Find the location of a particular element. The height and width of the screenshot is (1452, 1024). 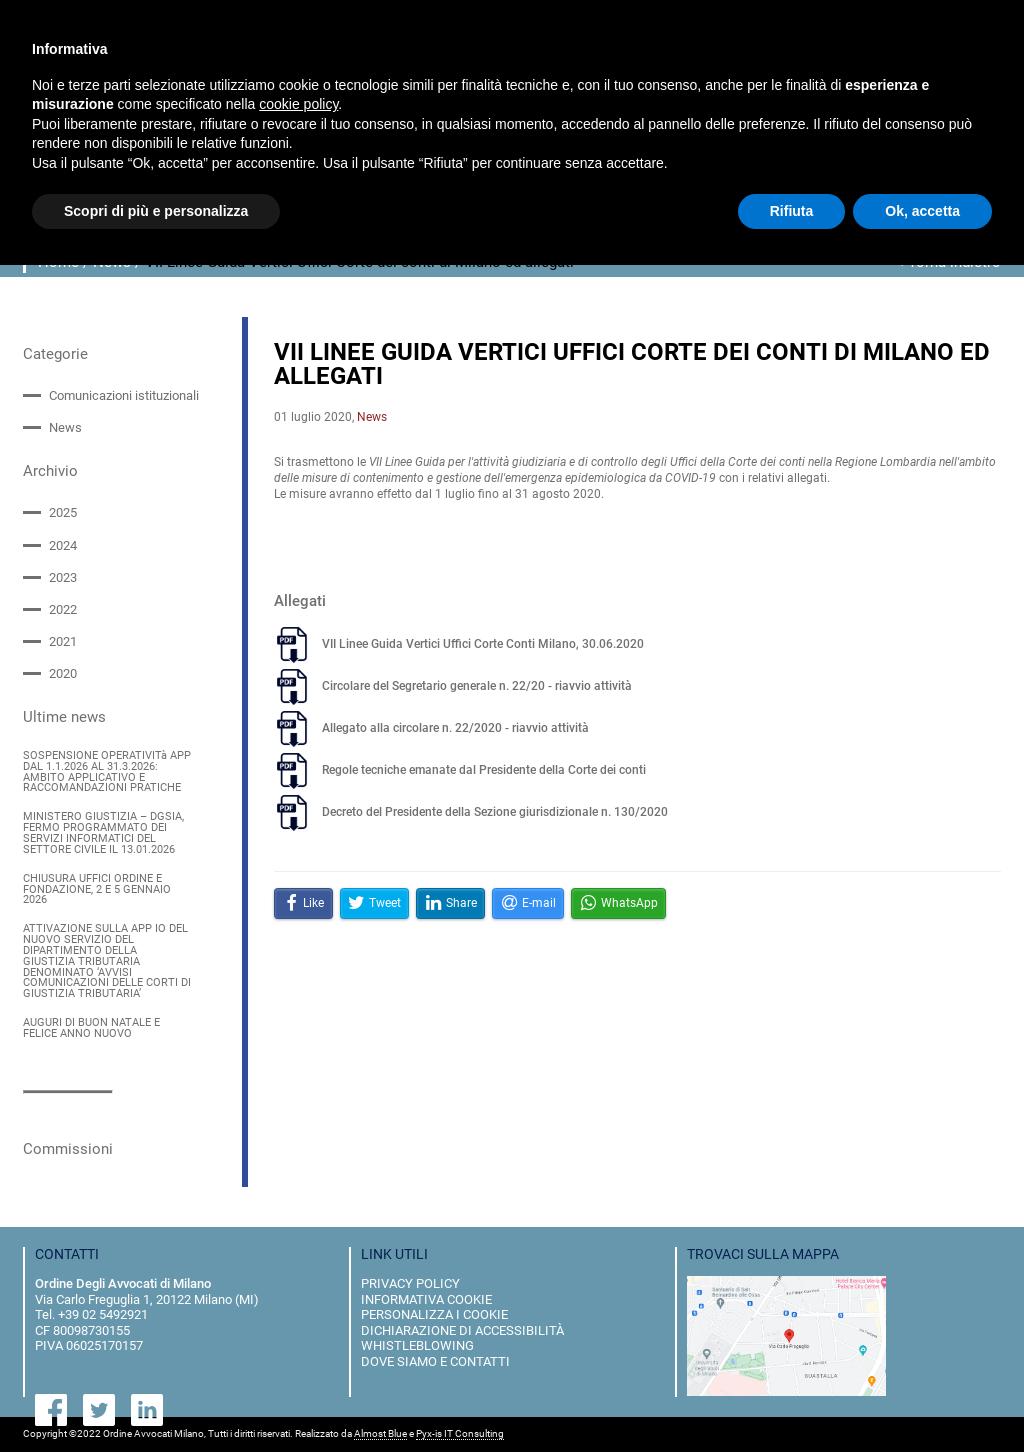

Comunicazioni istituzionali is located at coordinates (124, 395).